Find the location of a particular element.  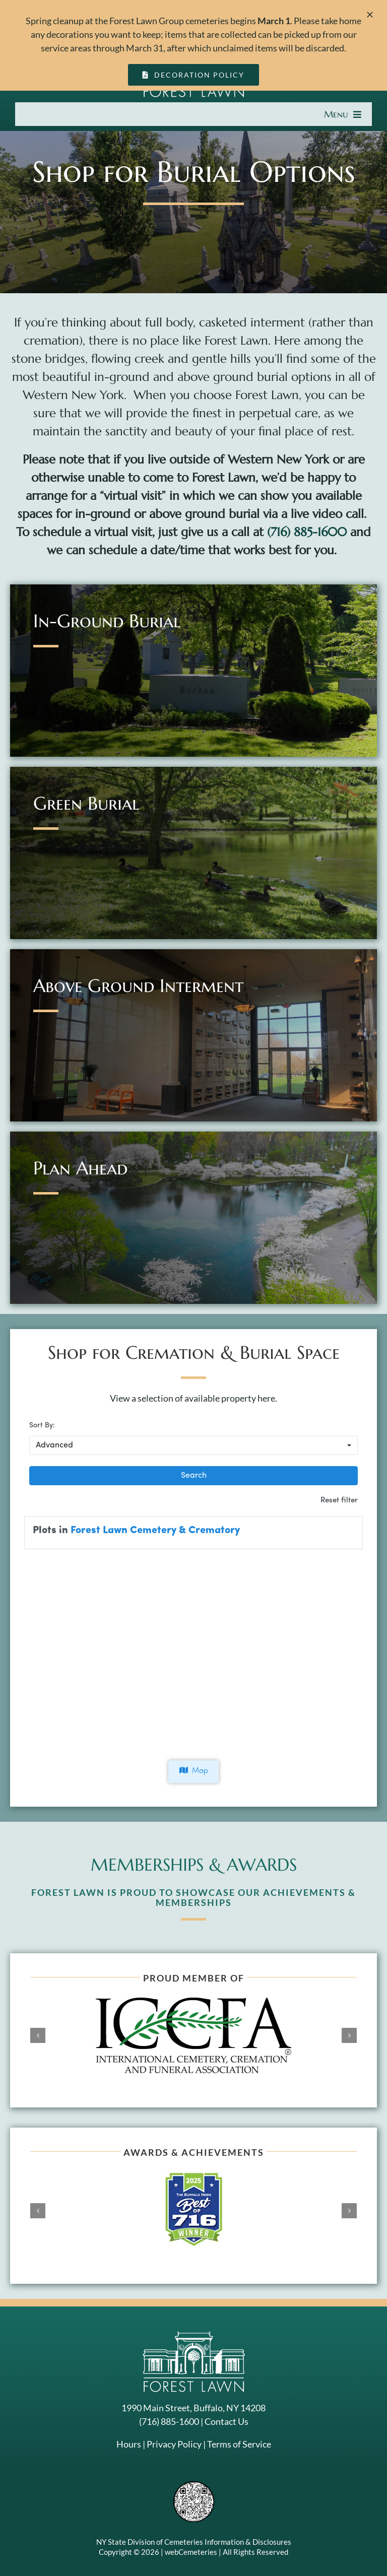

[NYSAC code] is located at coordinates (193, 2484).